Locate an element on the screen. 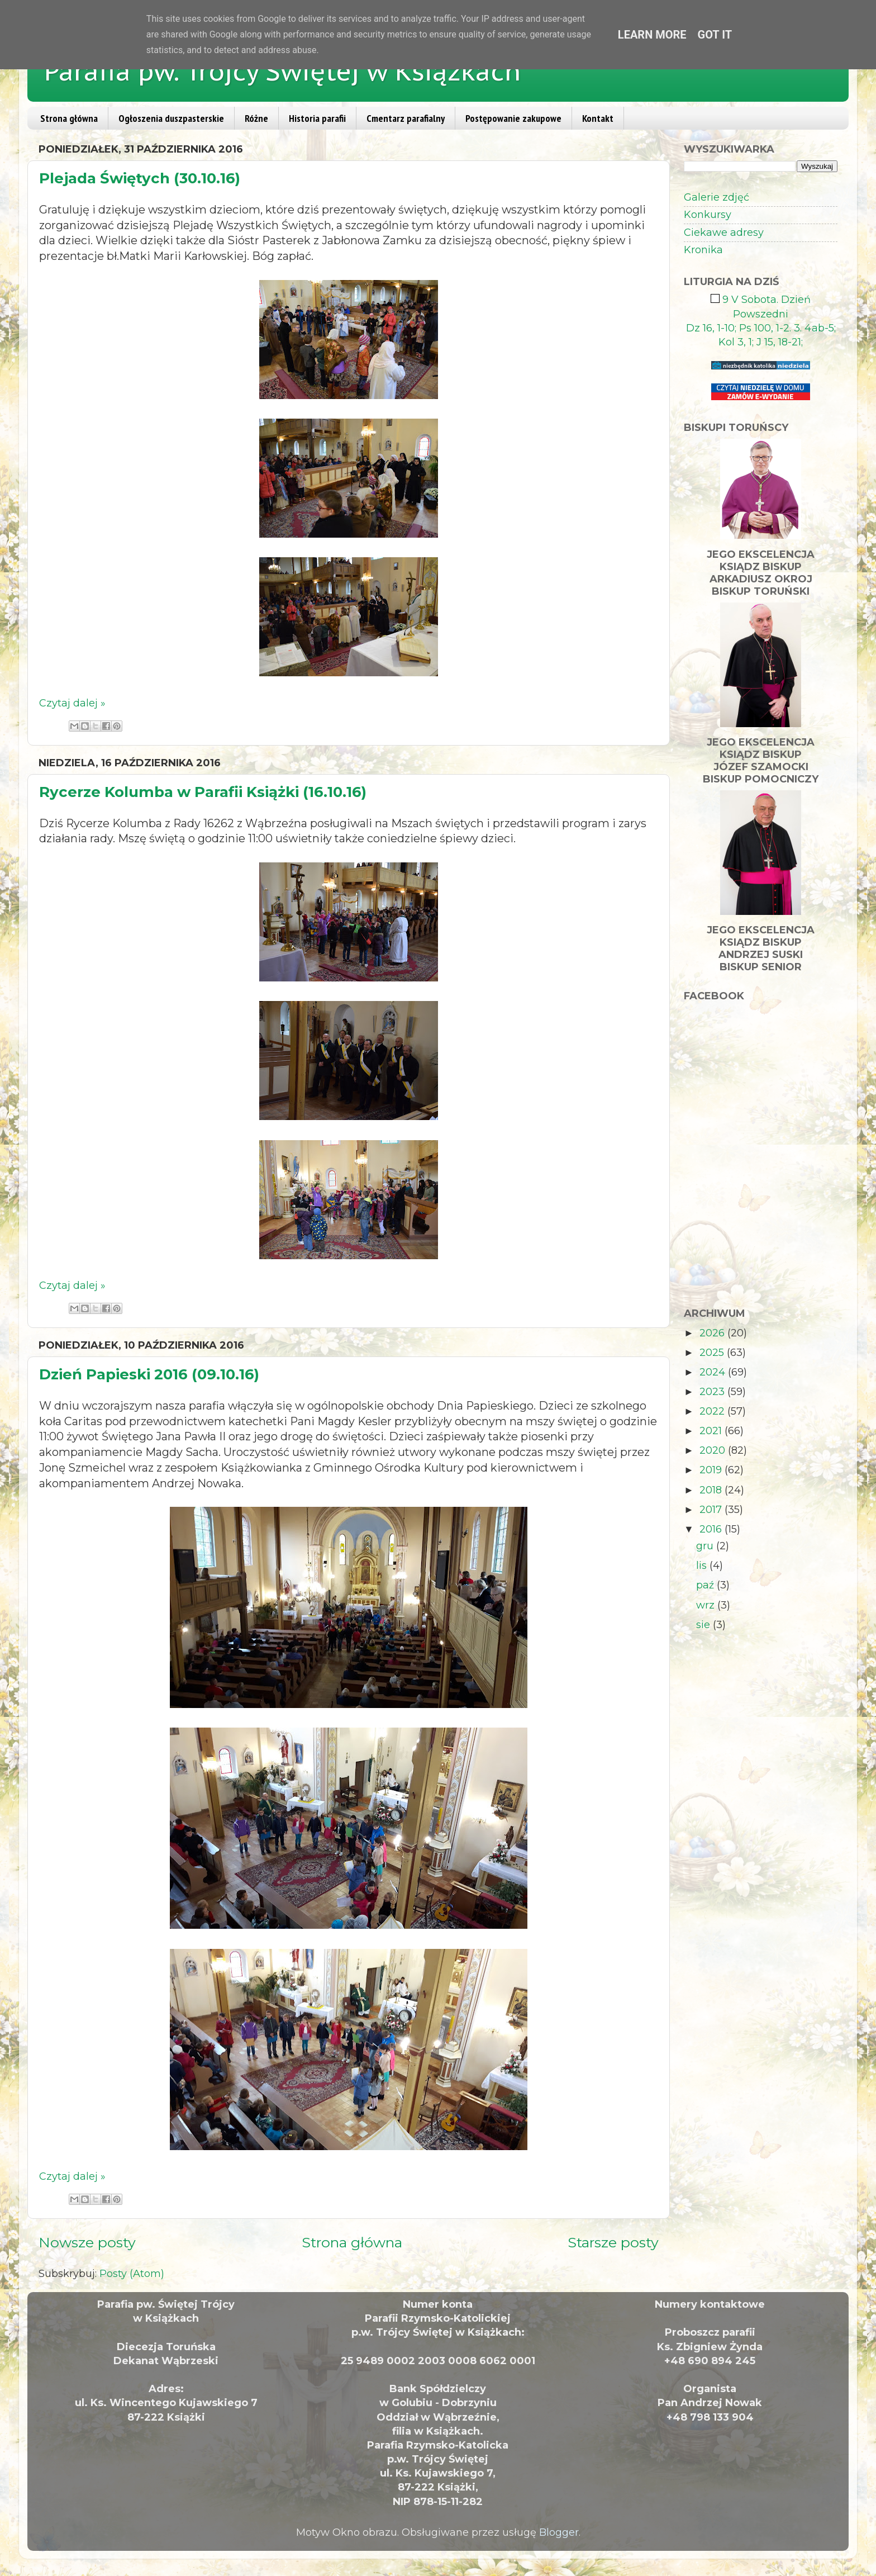 This screenshot has height=2576, width=876. 2025 is located at coordinates (713, 1352).